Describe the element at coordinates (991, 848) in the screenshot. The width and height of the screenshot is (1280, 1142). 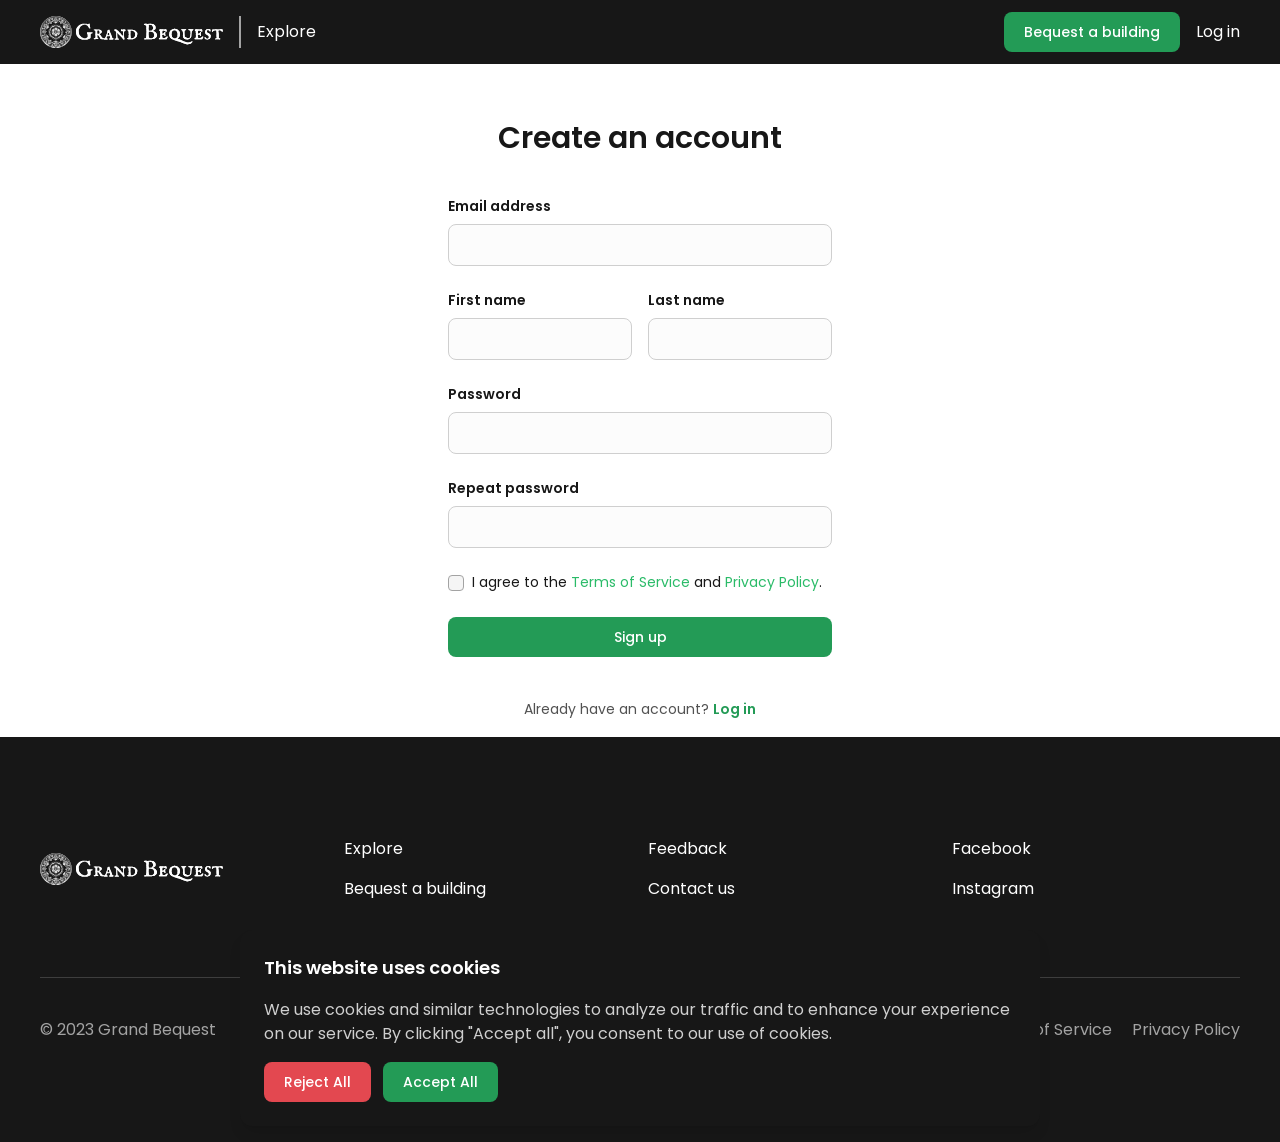
I see `Facebook` at that location.